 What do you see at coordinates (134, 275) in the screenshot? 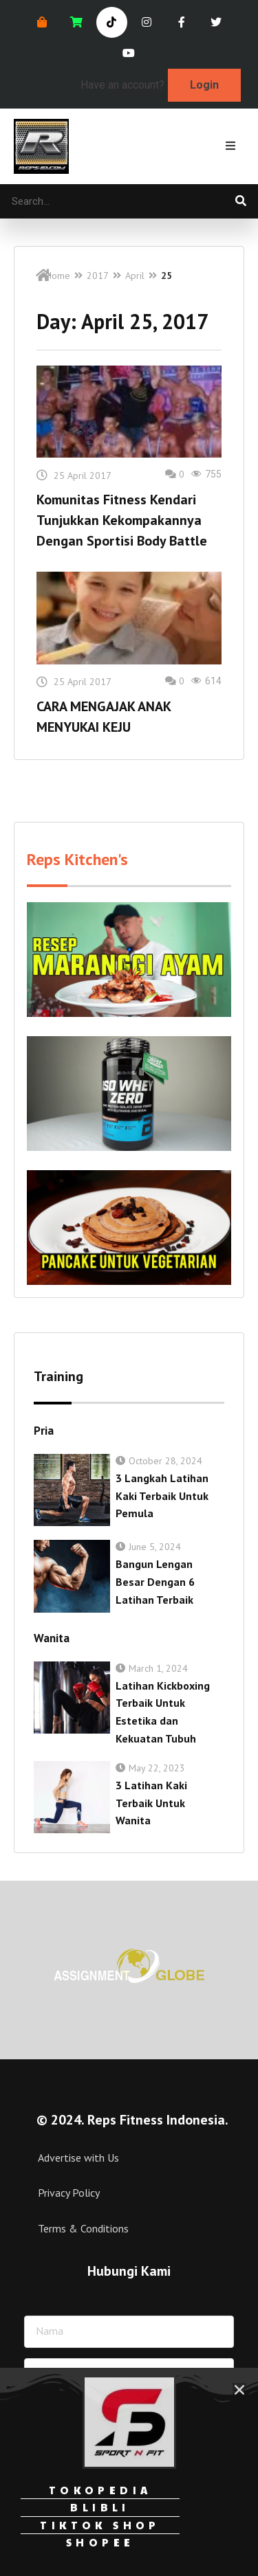
I see `April` at bounding box center [134, 275].